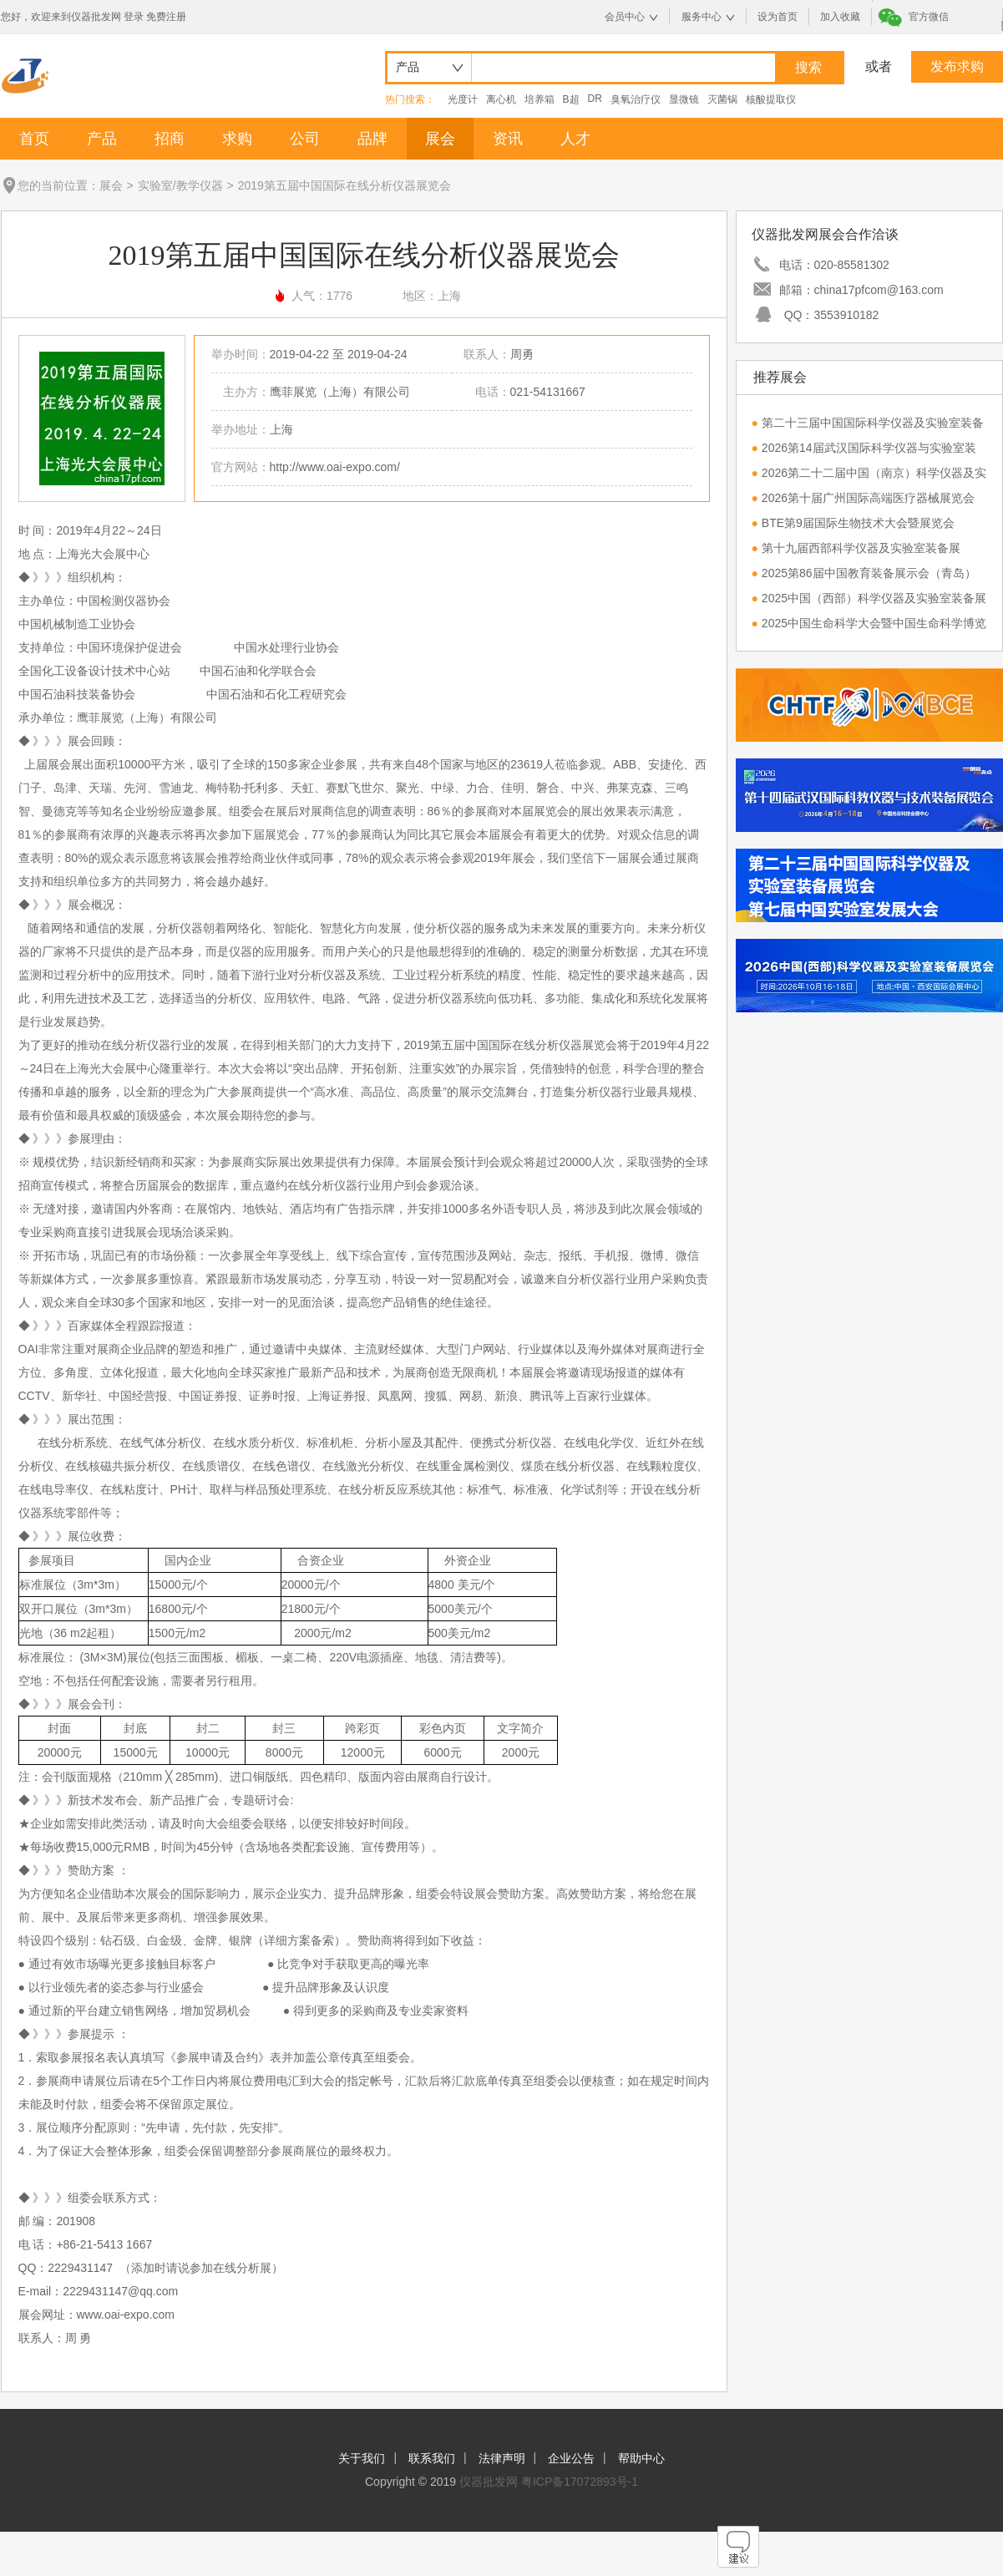  I want to click on 品牌, so click(372, 138).